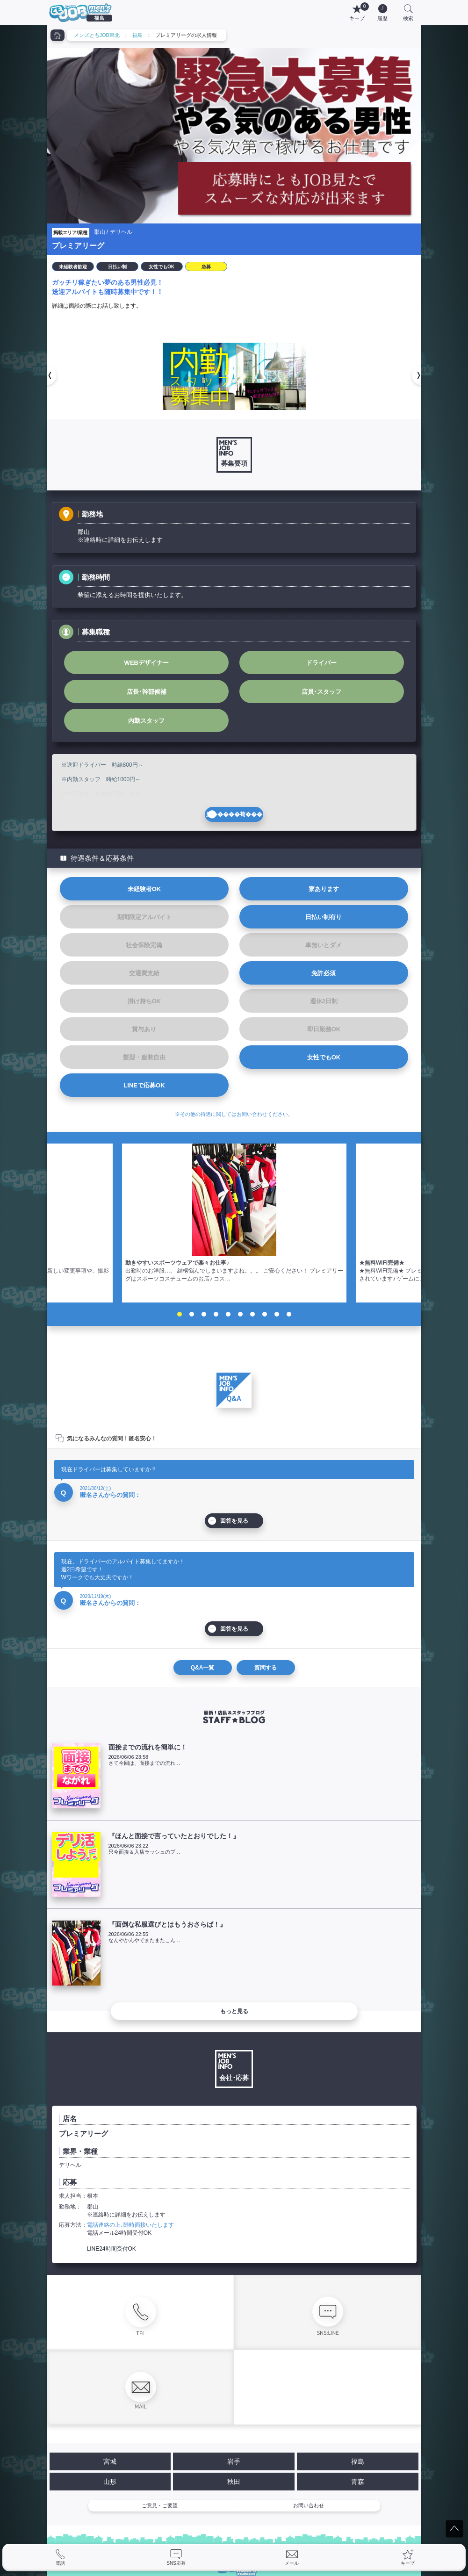 This screenshot has width=468, height=2576. What do you see at coordinates (234, 2011) in the screenshot?
I see `もっと見る` at bounding box center [234, 2011].